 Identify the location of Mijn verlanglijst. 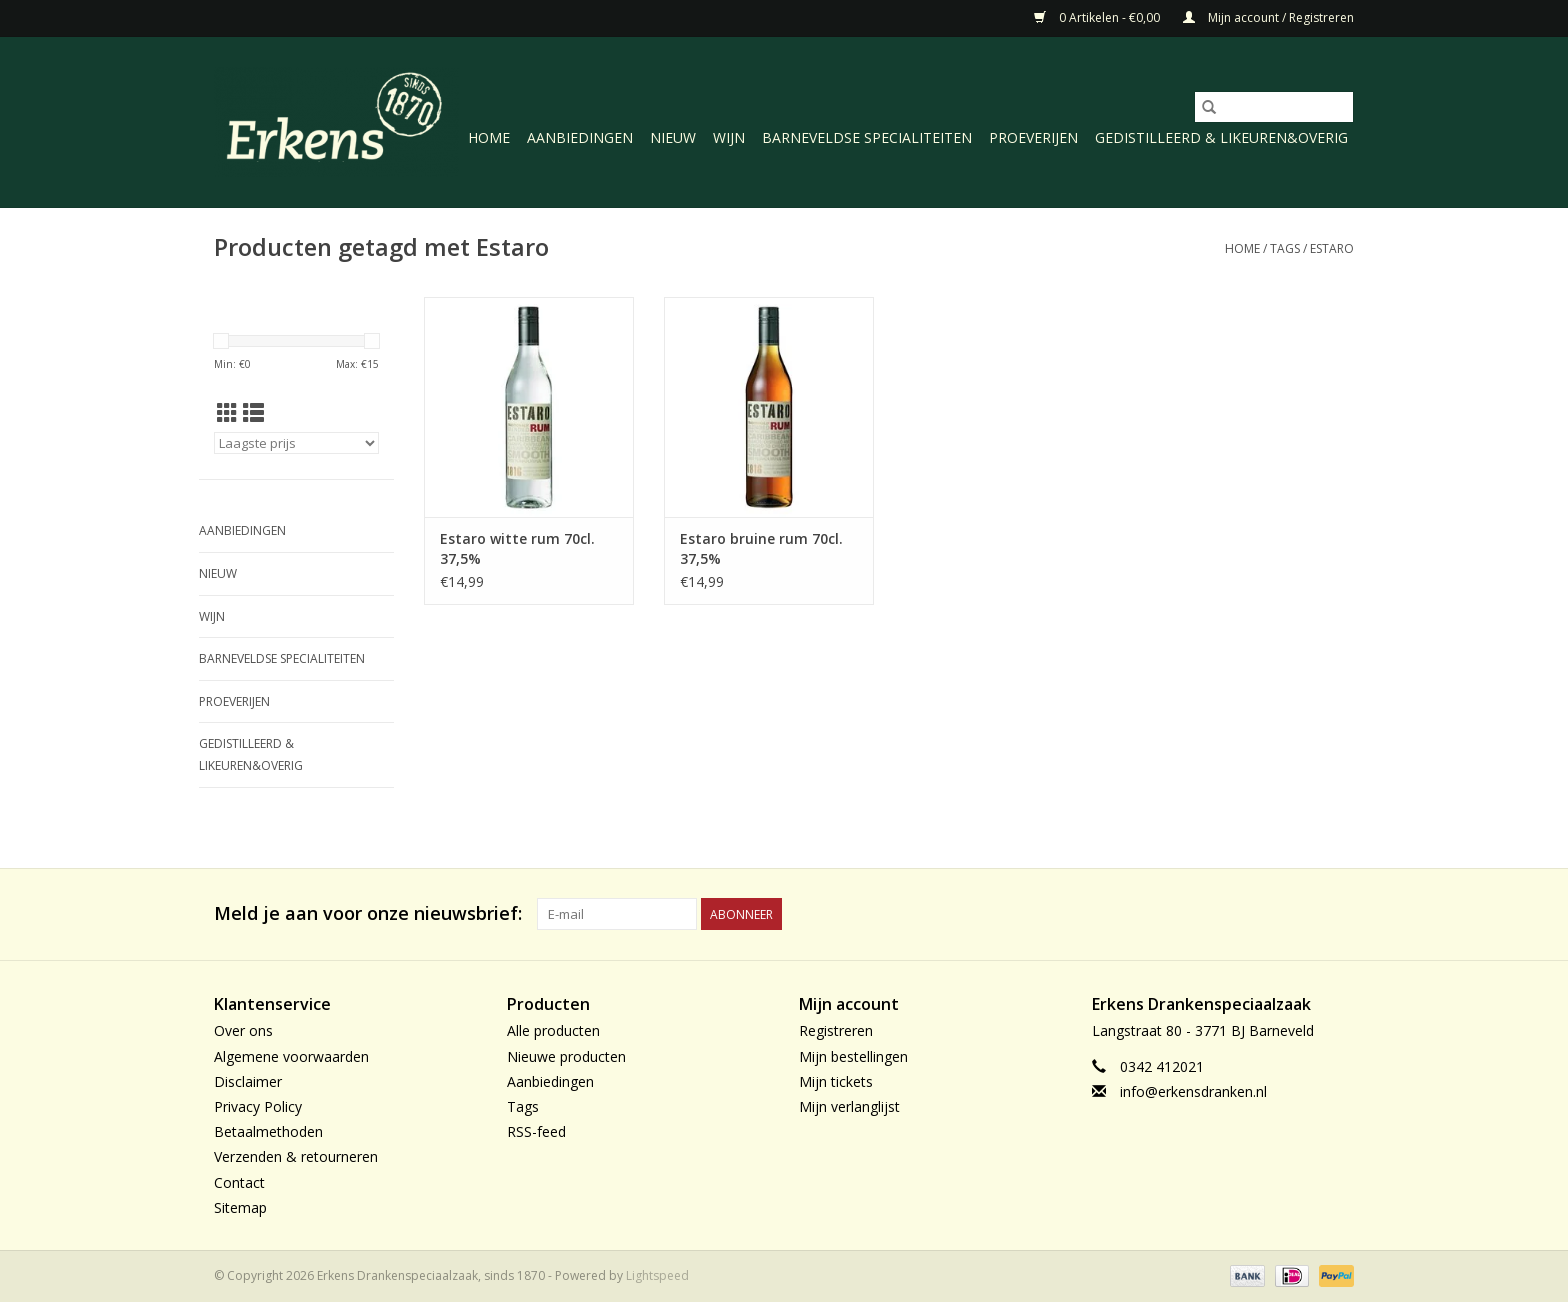
(849, 1106).